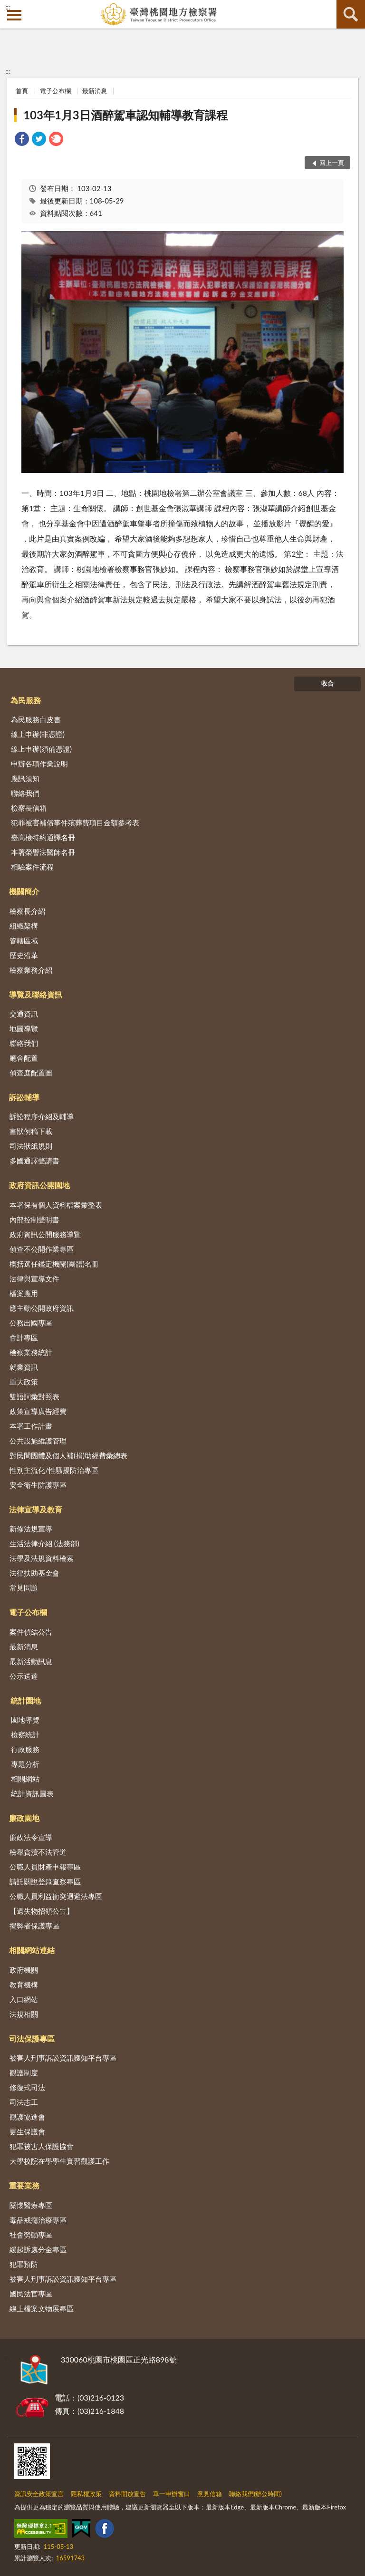 The image size is (365, 2576). Describe the element at coordinates (39, 1185) in the screenshot. I see `政府資訊公開園地` at that location.